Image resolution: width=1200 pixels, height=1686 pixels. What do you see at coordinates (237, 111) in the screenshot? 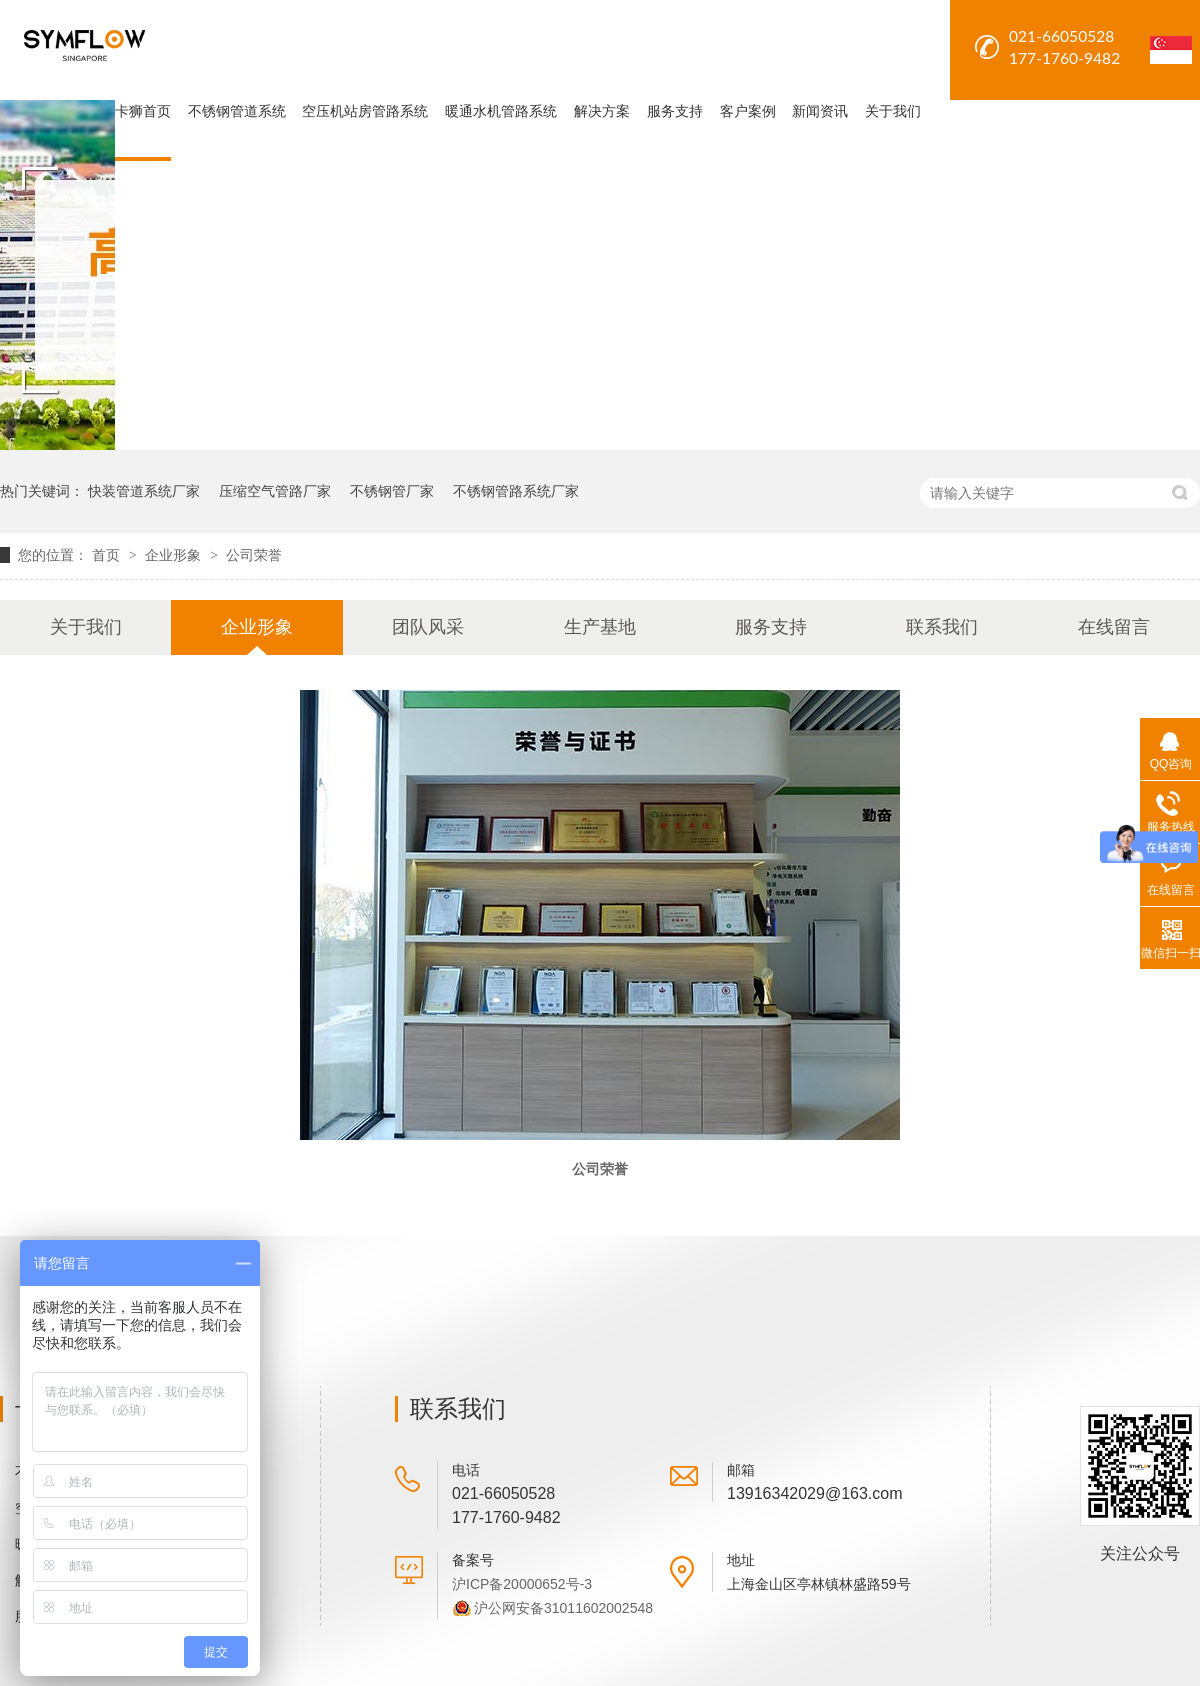
I see `不锈钢管道系统` at bounding box center [237, 111].